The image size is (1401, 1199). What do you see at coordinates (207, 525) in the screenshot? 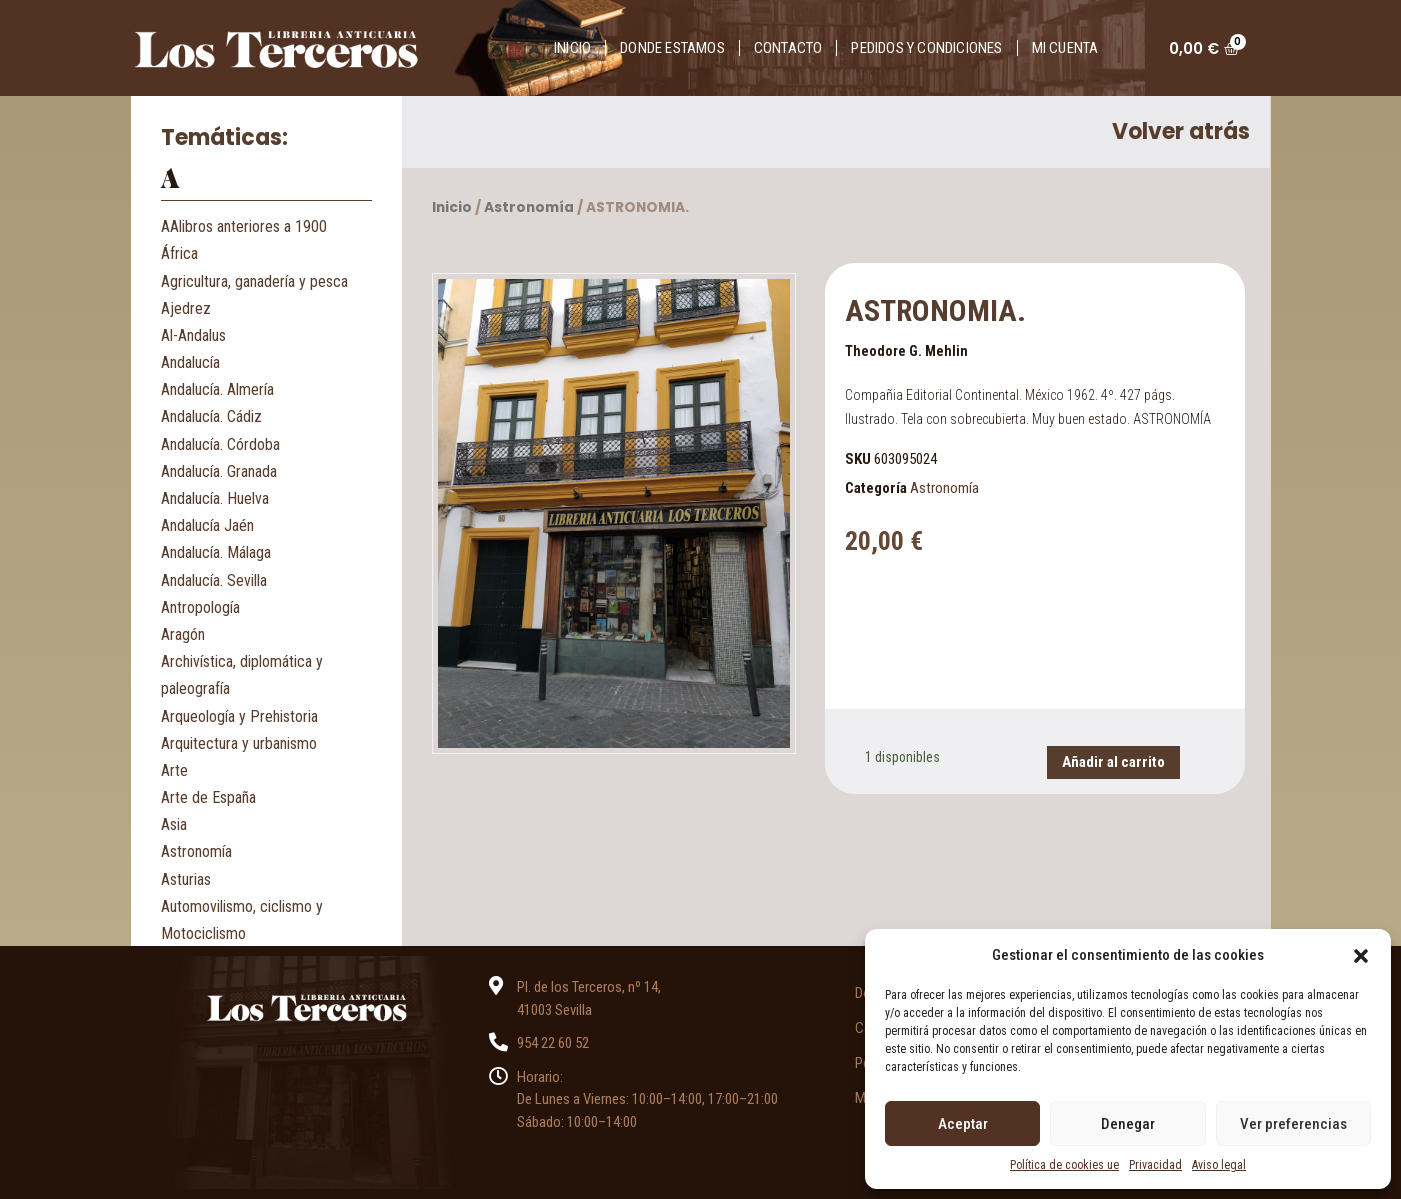
I see `Andalucía Jaén` at bounding box center [207, 525].